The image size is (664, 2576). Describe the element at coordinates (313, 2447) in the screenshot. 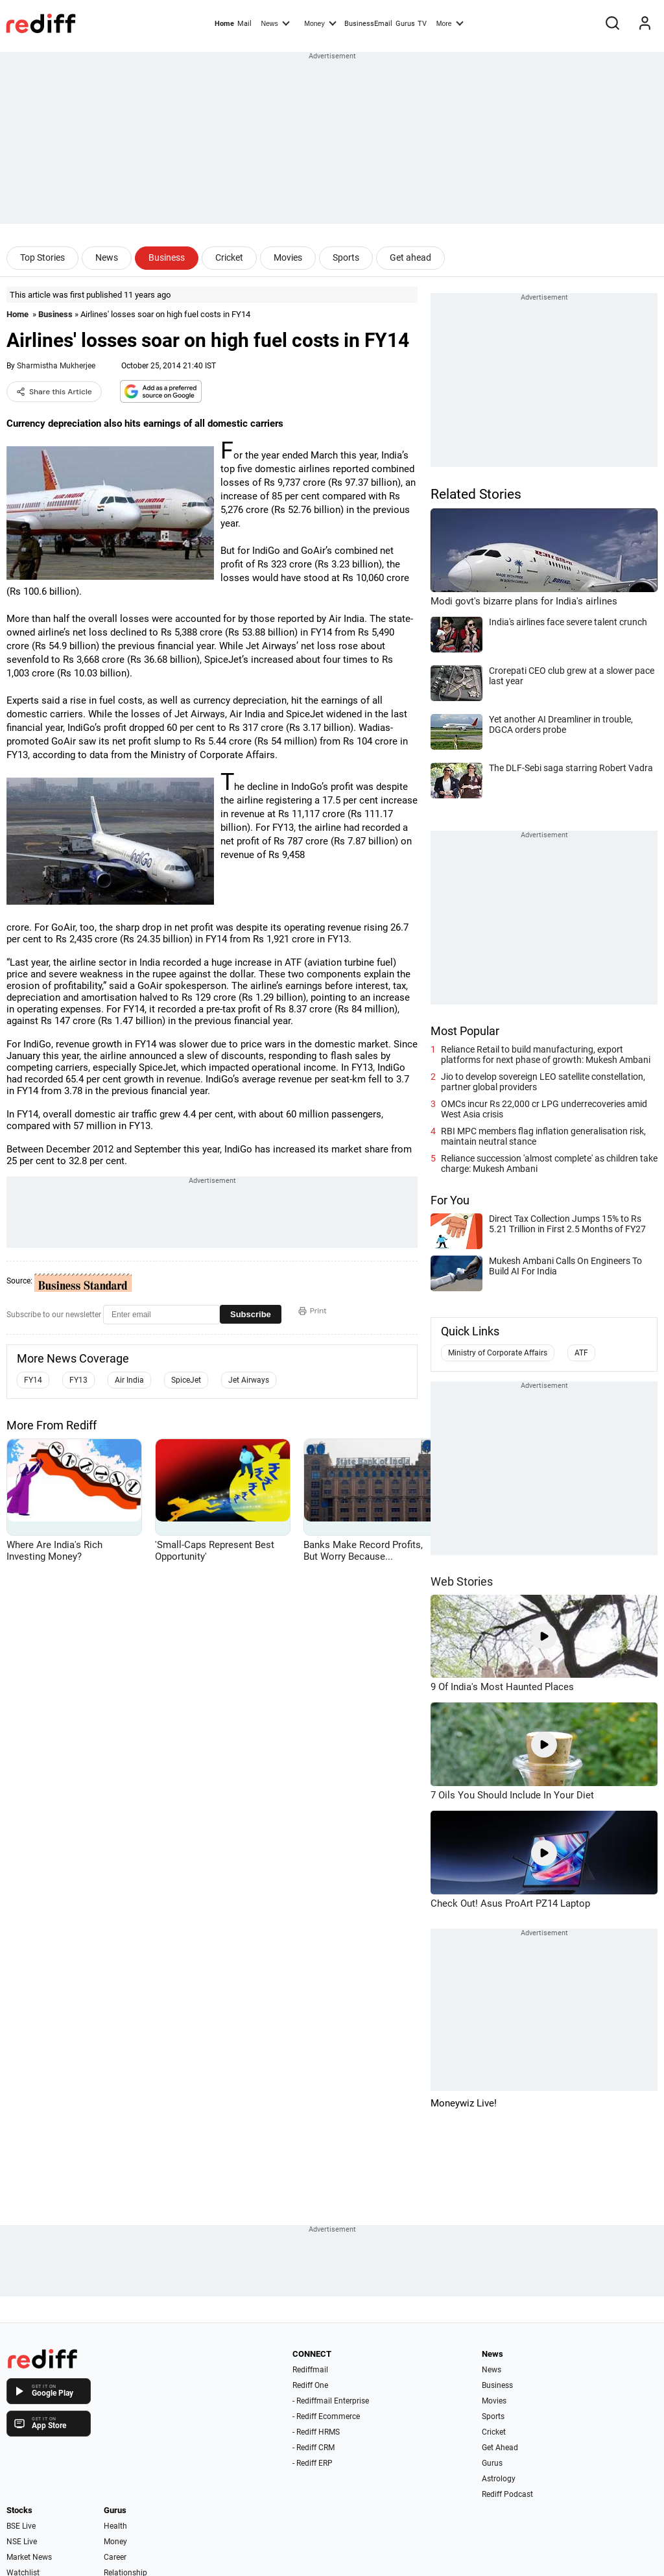

I see `- Rediff CRM` at that location.